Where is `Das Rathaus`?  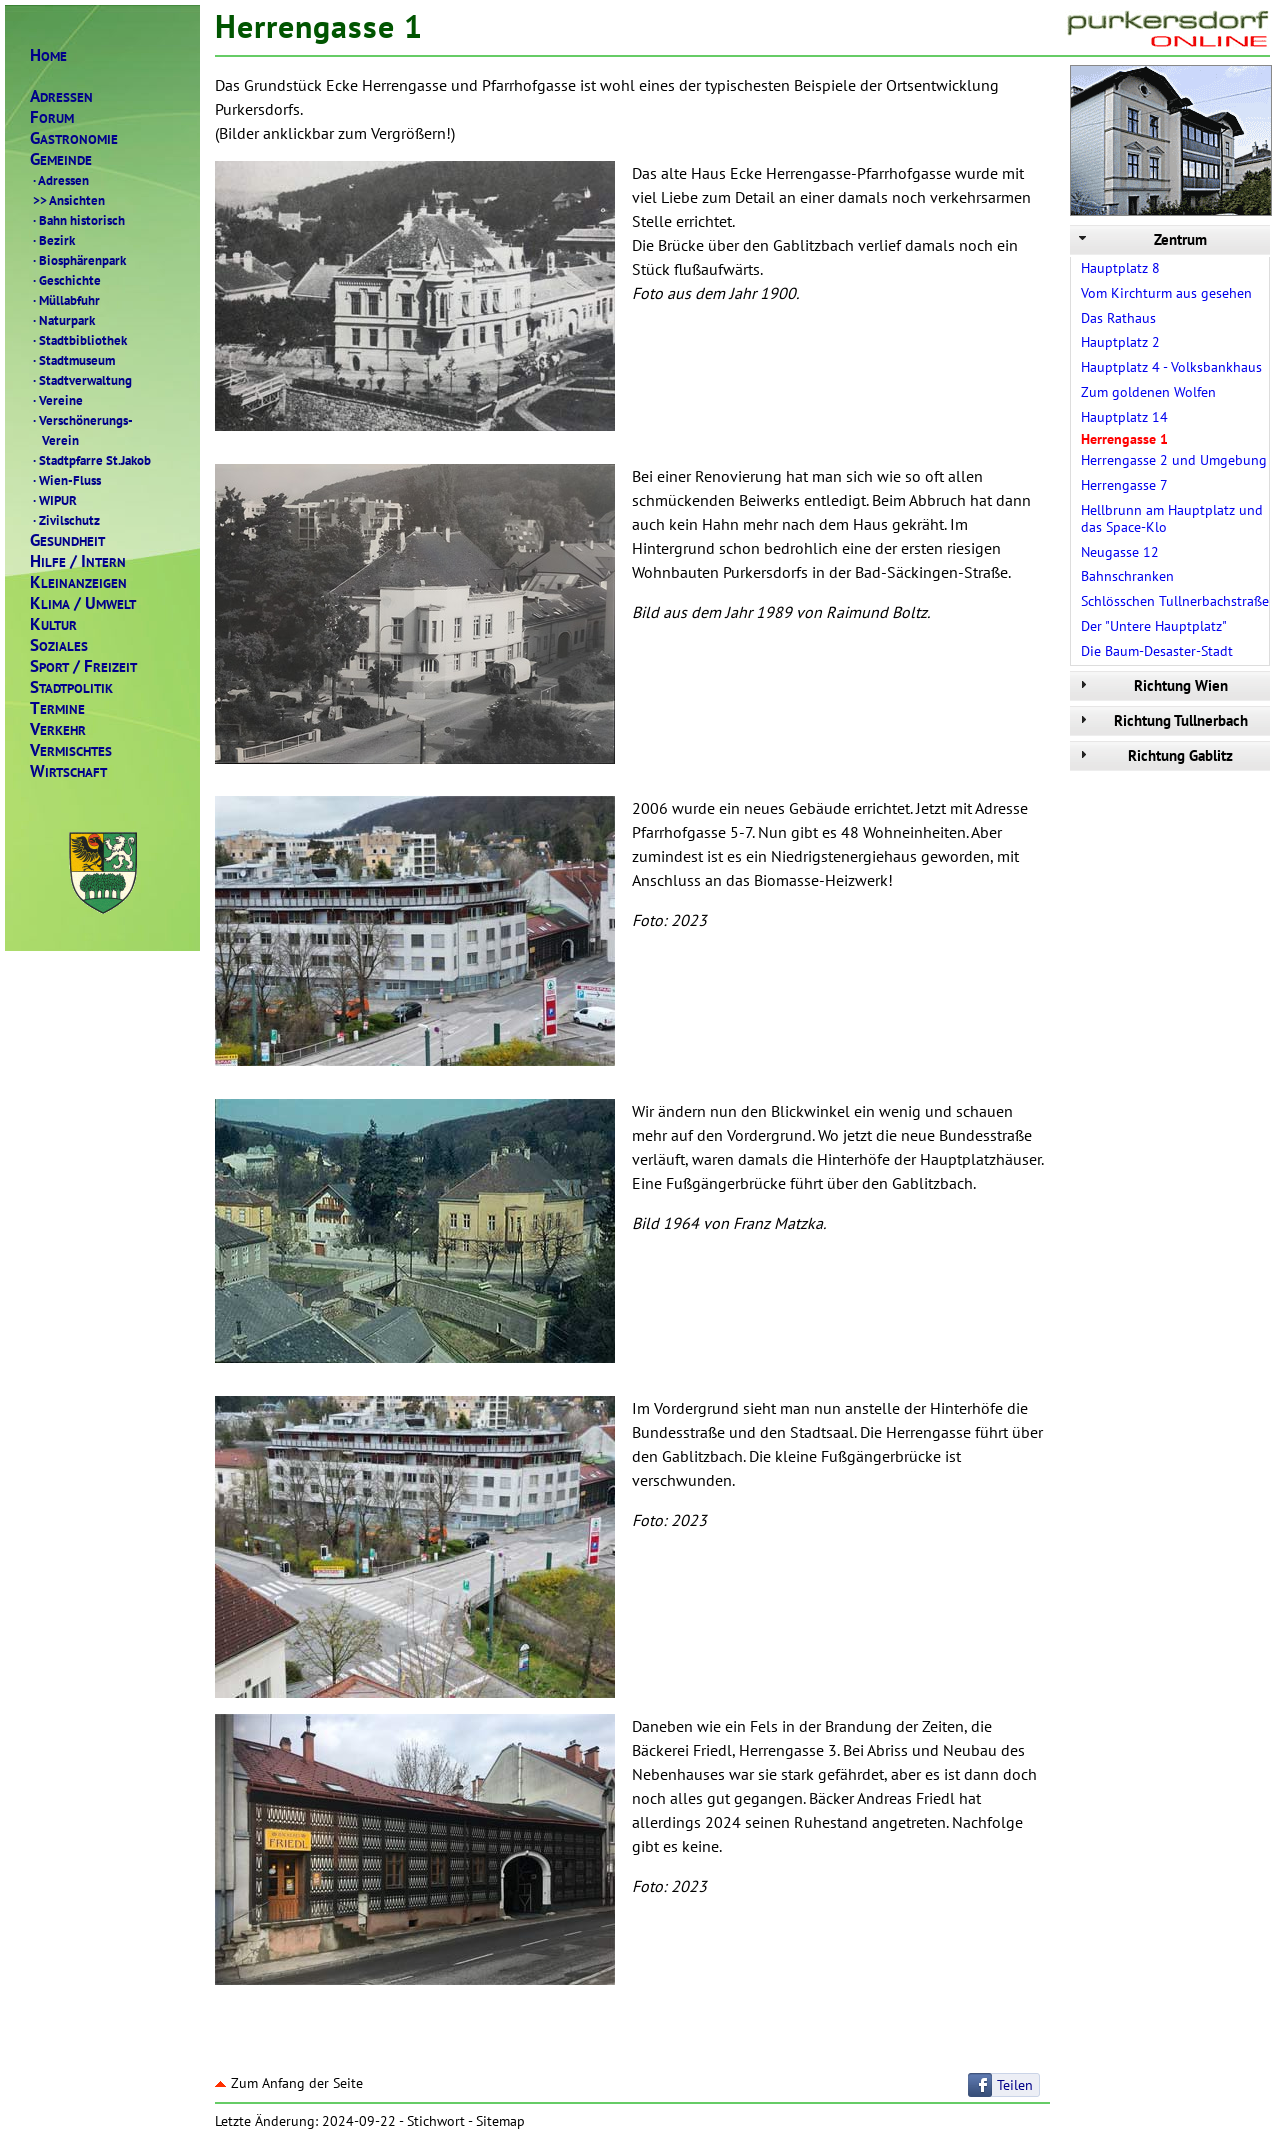 Das Rathaus is located at coordinates (1118, 318).